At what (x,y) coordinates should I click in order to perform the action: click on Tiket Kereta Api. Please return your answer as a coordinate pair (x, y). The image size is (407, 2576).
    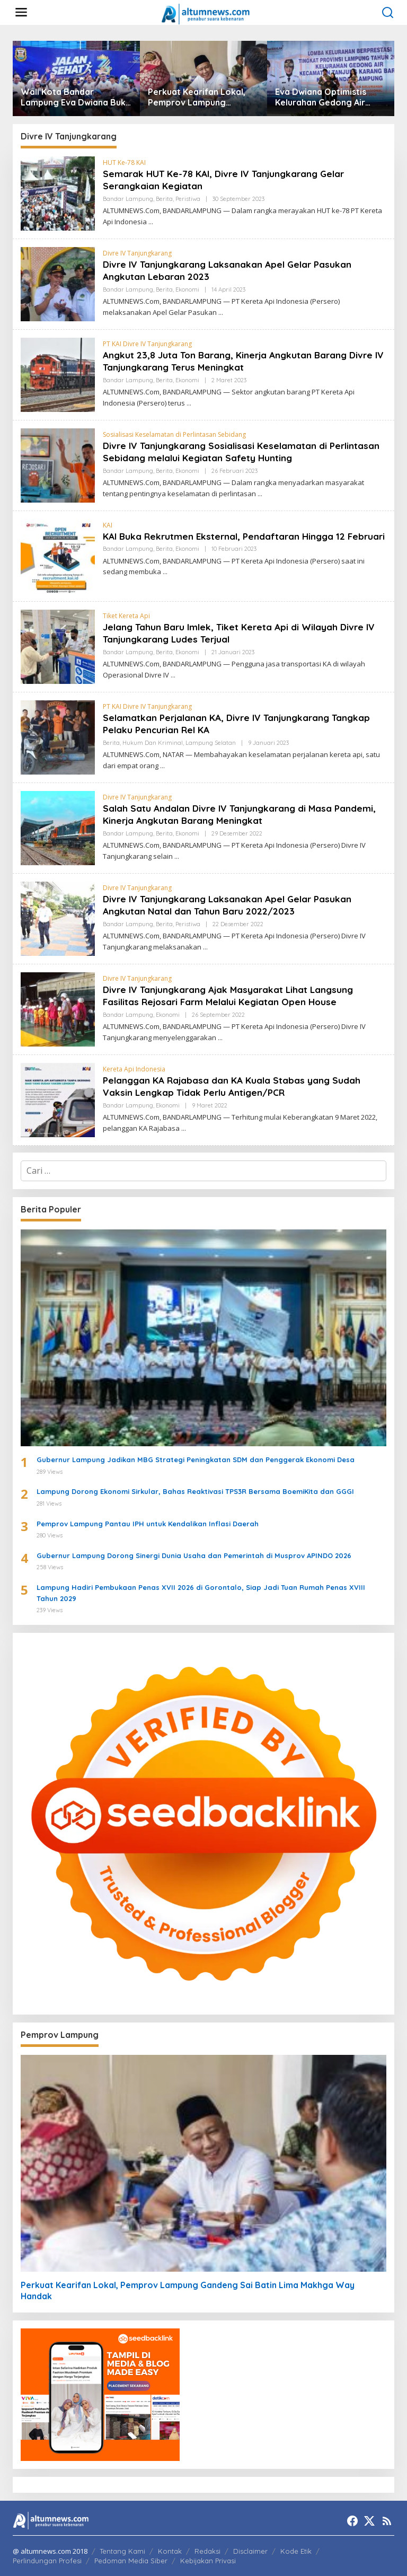
    Looking at the image, I should click on (126, 615).